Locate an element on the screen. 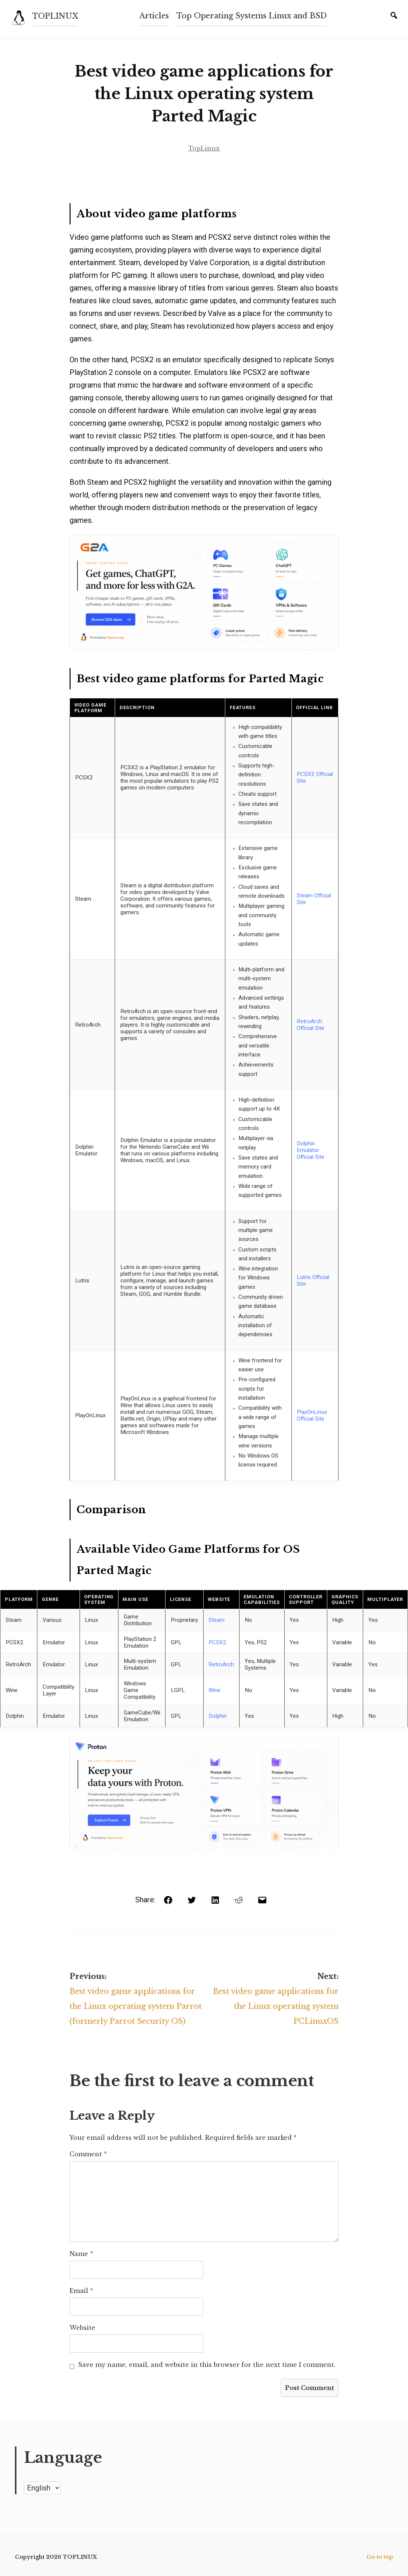 Image resolution: width=408 pixels, height=2576 pixels. Go to top is located at coordinates (380, 2557).